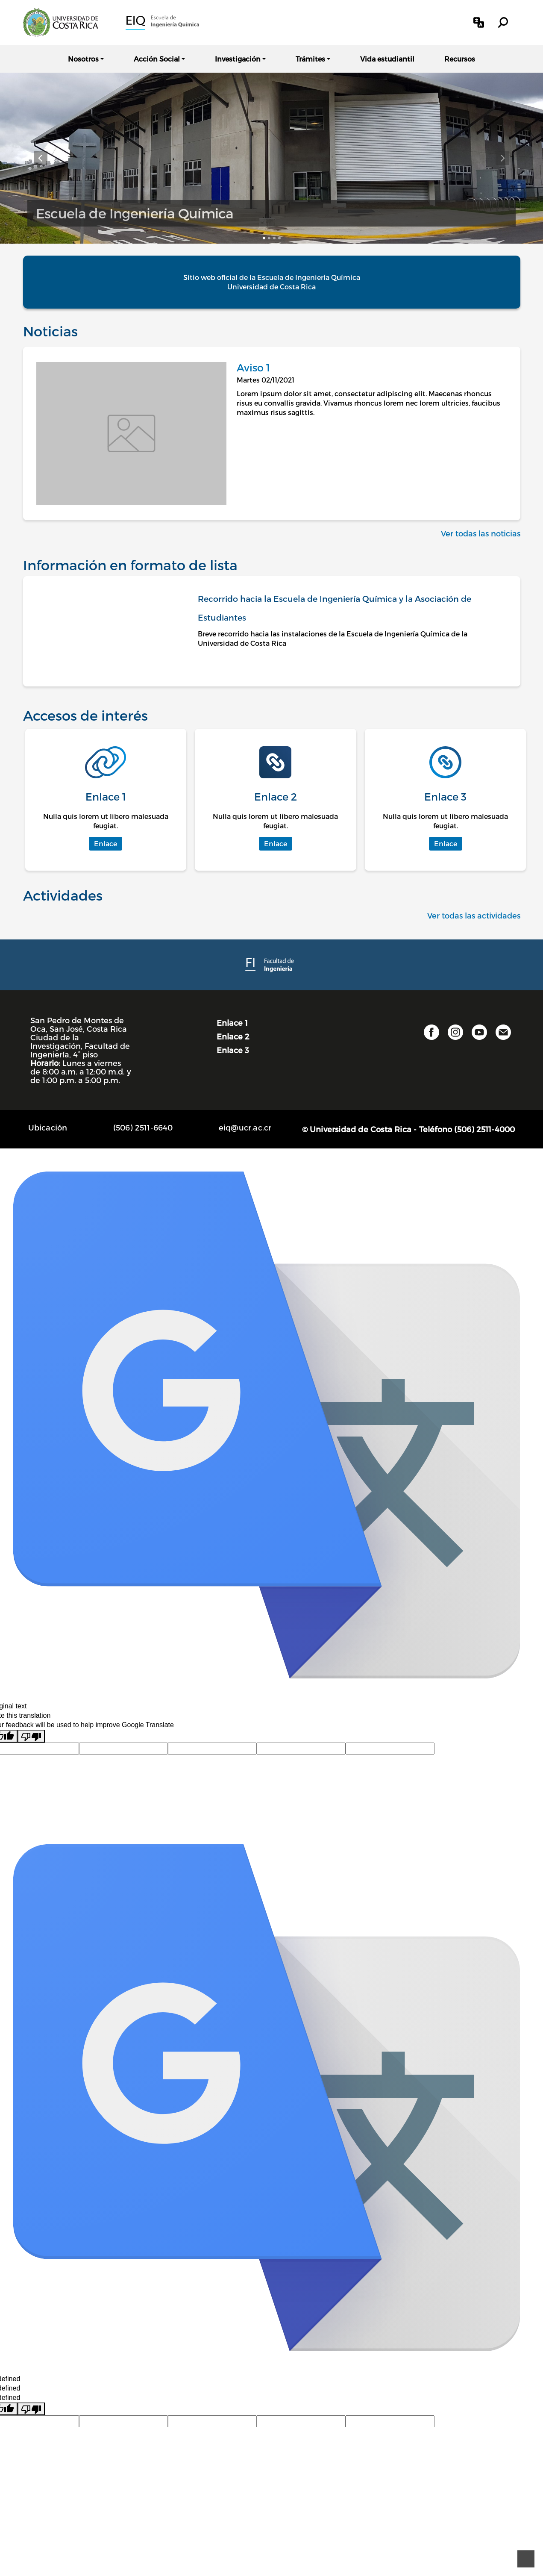 This screenshot has height=2576, width=543. What do you see at coordinates (31, 1736) in the screenshot?
I see `[Poor translation]` at bounding box center [31, 1736].